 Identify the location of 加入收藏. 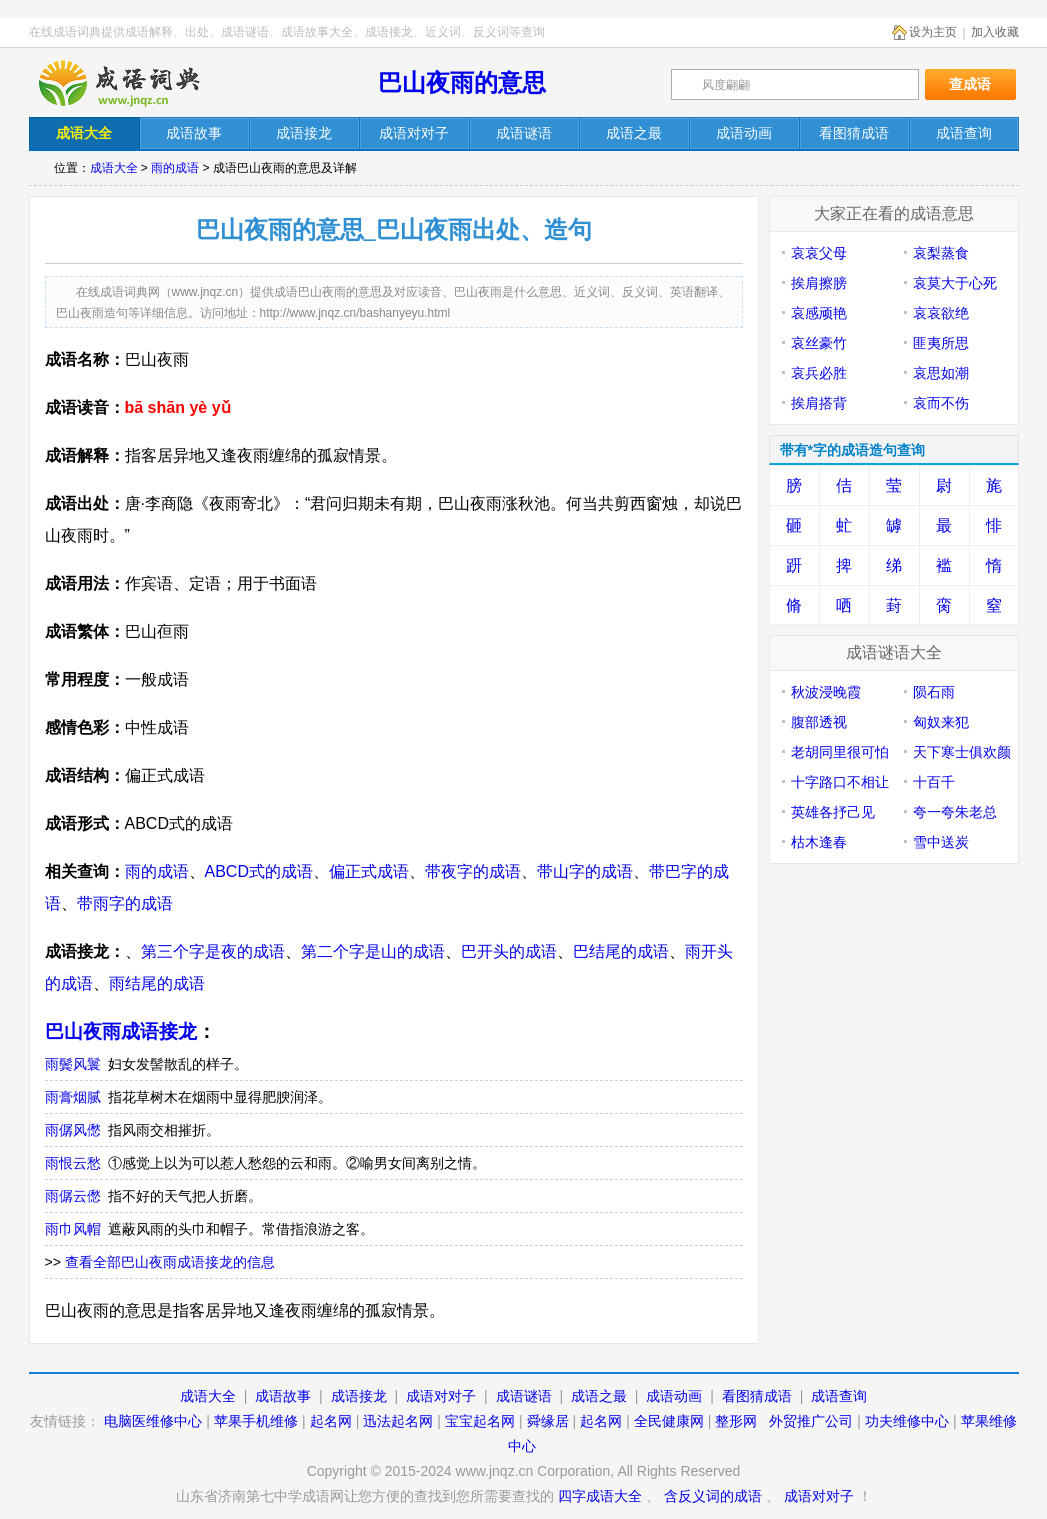
(995, 32).